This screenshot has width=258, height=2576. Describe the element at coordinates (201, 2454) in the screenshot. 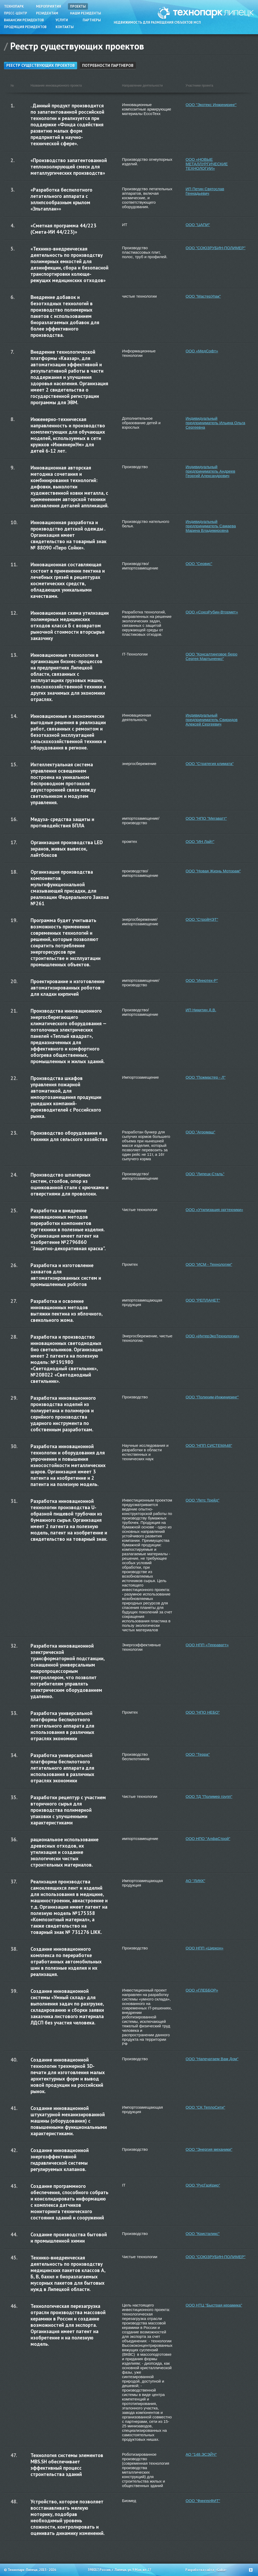

I see `АО "148.ЭСЭЙЧ"` at that location.